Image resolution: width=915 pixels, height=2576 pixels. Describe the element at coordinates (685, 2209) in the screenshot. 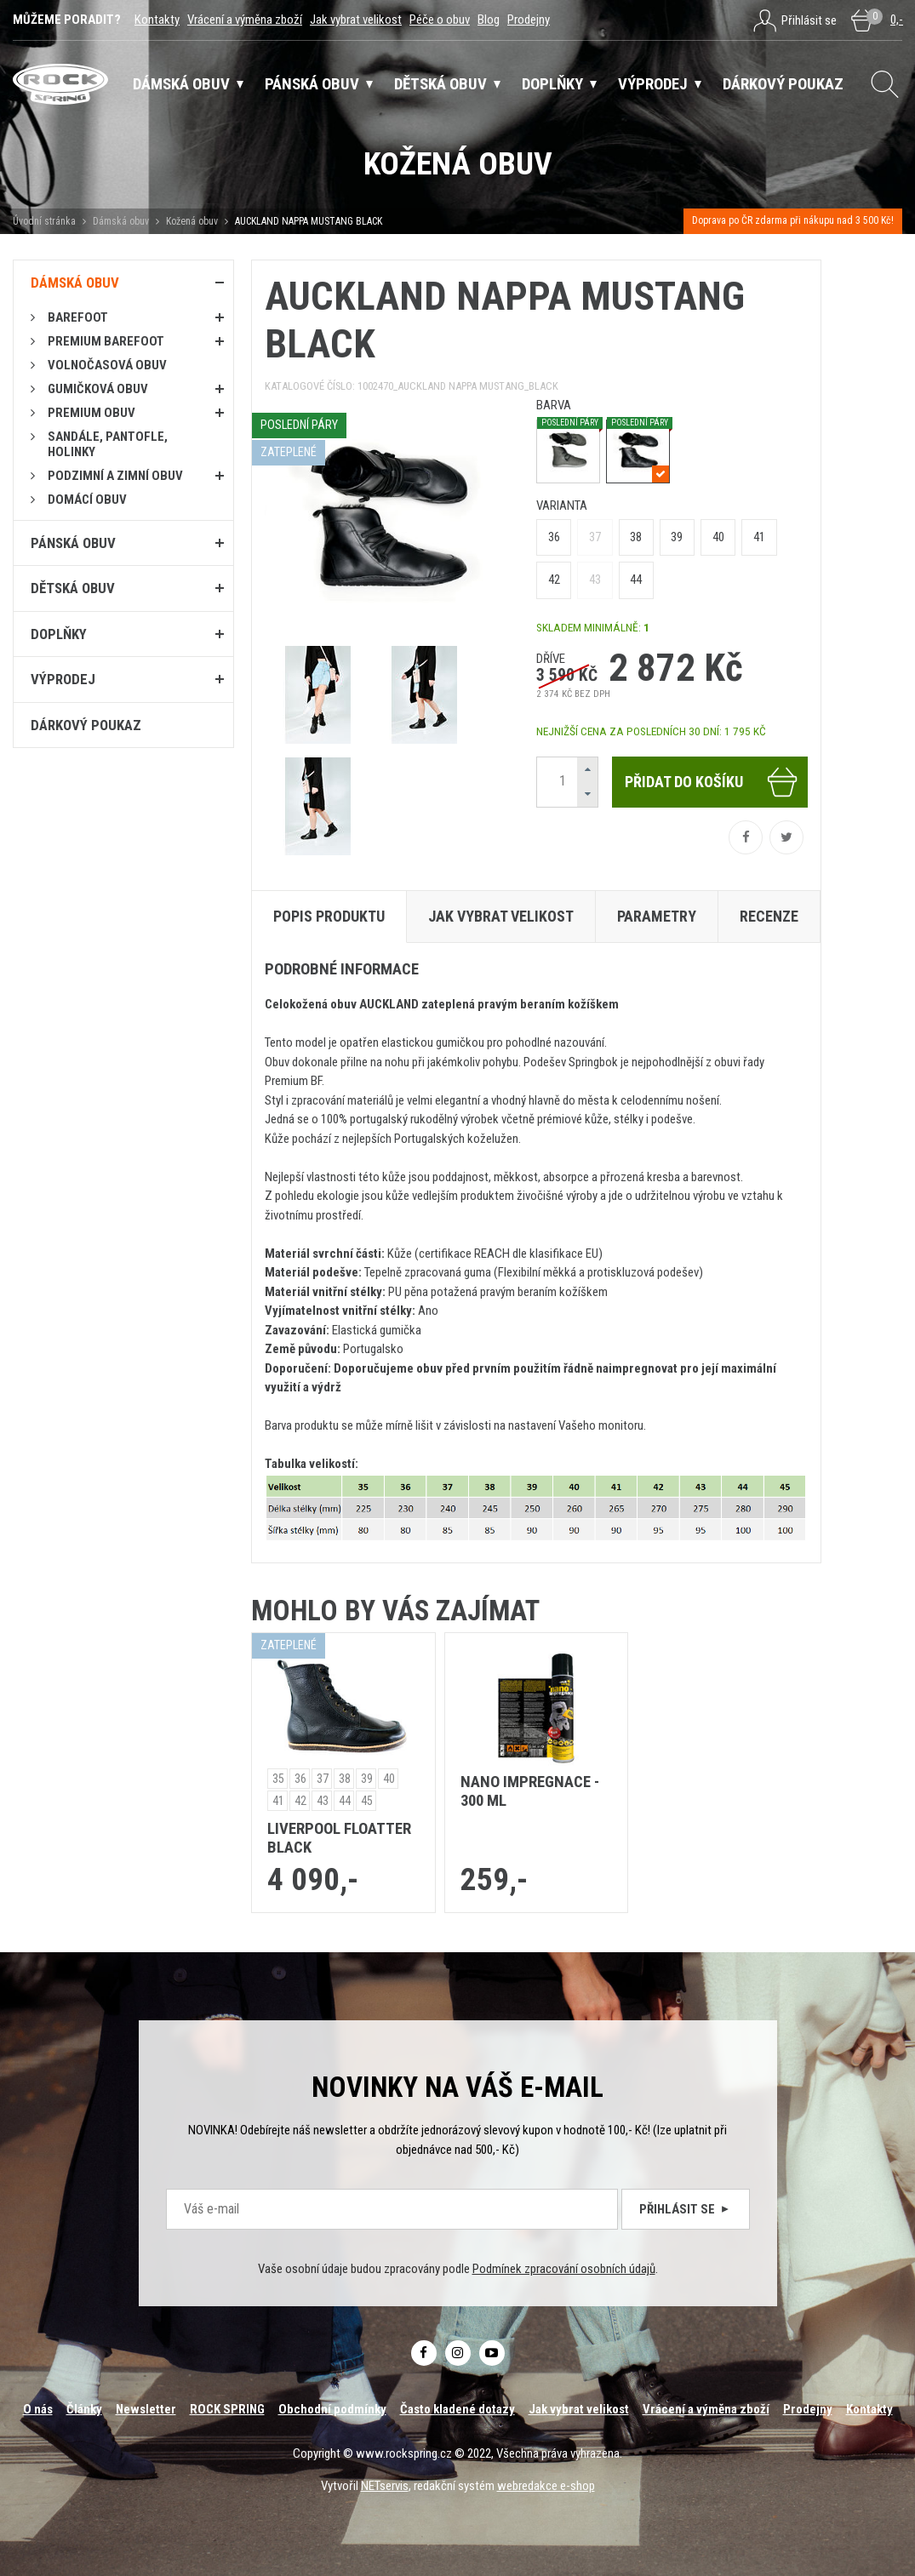

I see `Přihlásit se` at that location.